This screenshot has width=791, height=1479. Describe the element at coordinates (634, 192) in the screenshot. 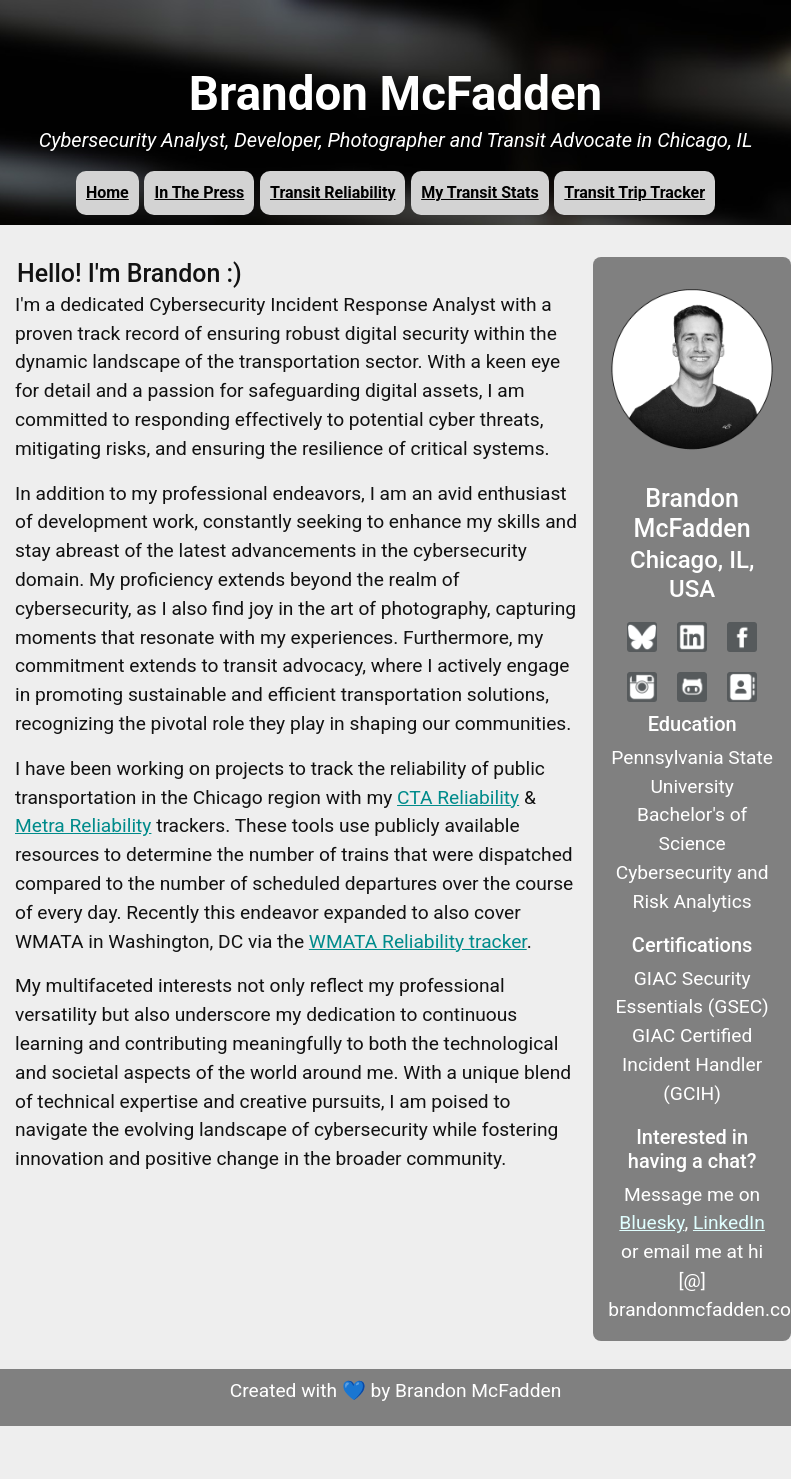

I see `Transit Trip Tracker` at that location.